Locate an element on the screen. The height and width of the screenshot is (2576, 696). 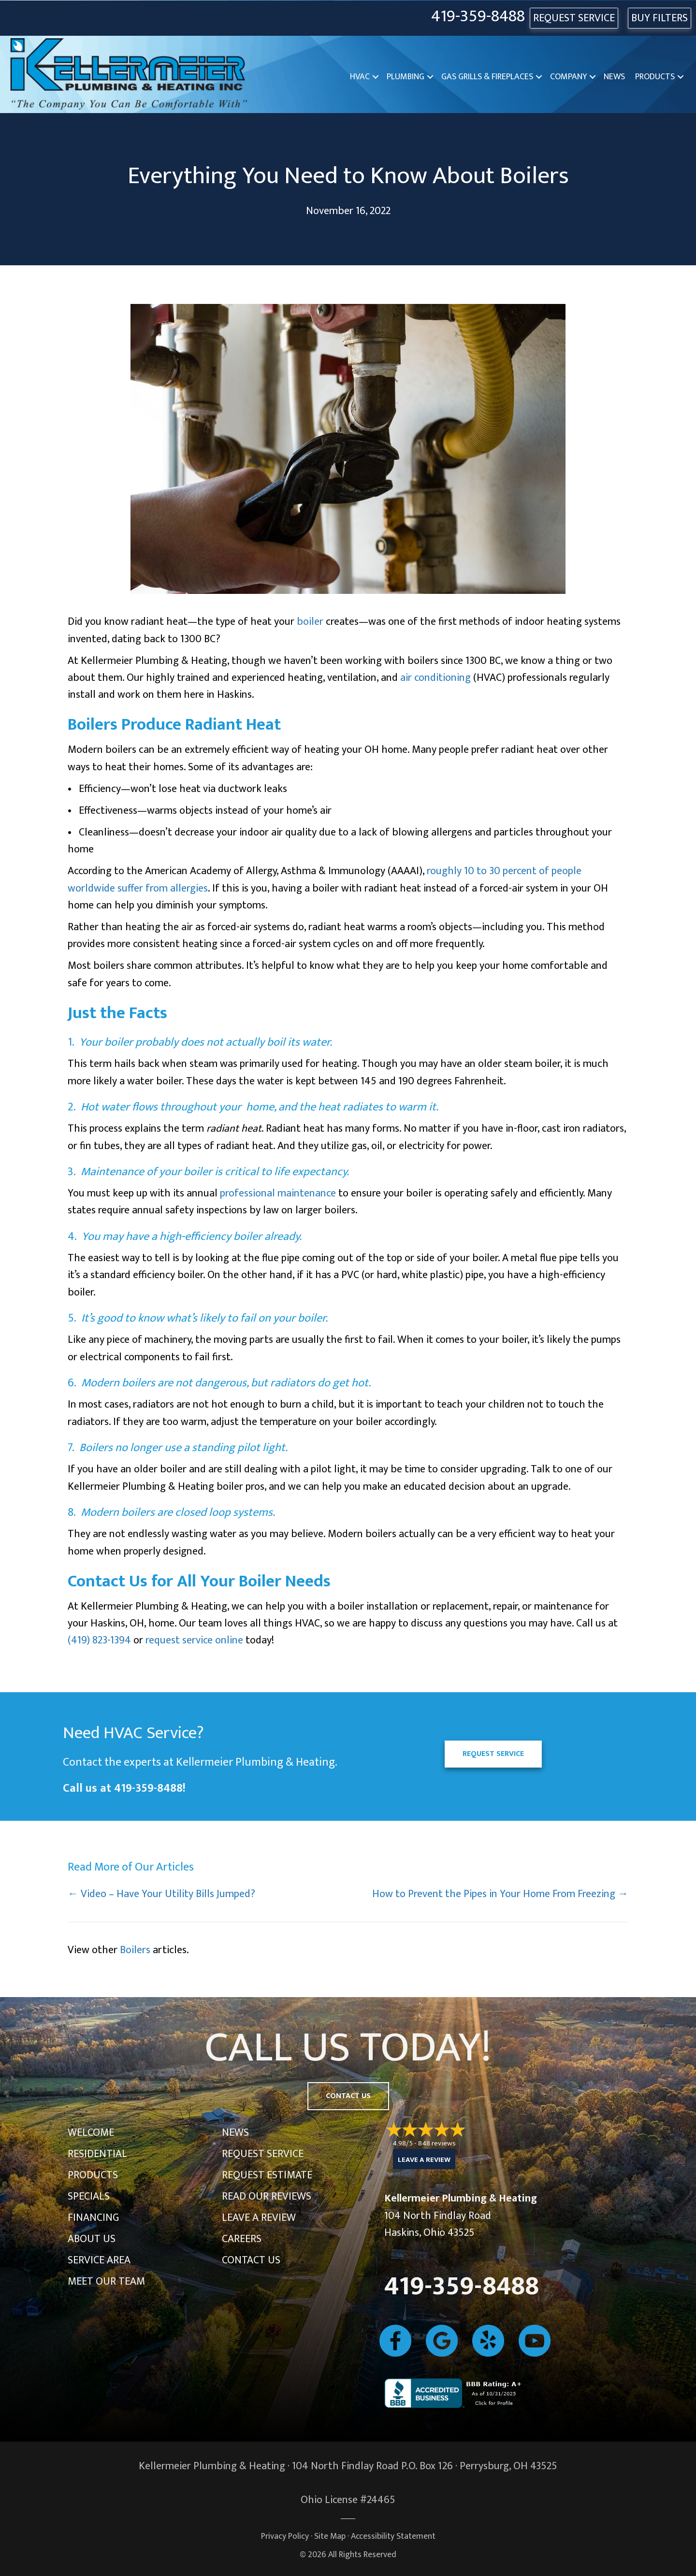
[button] is located at coordinates (375, 77).